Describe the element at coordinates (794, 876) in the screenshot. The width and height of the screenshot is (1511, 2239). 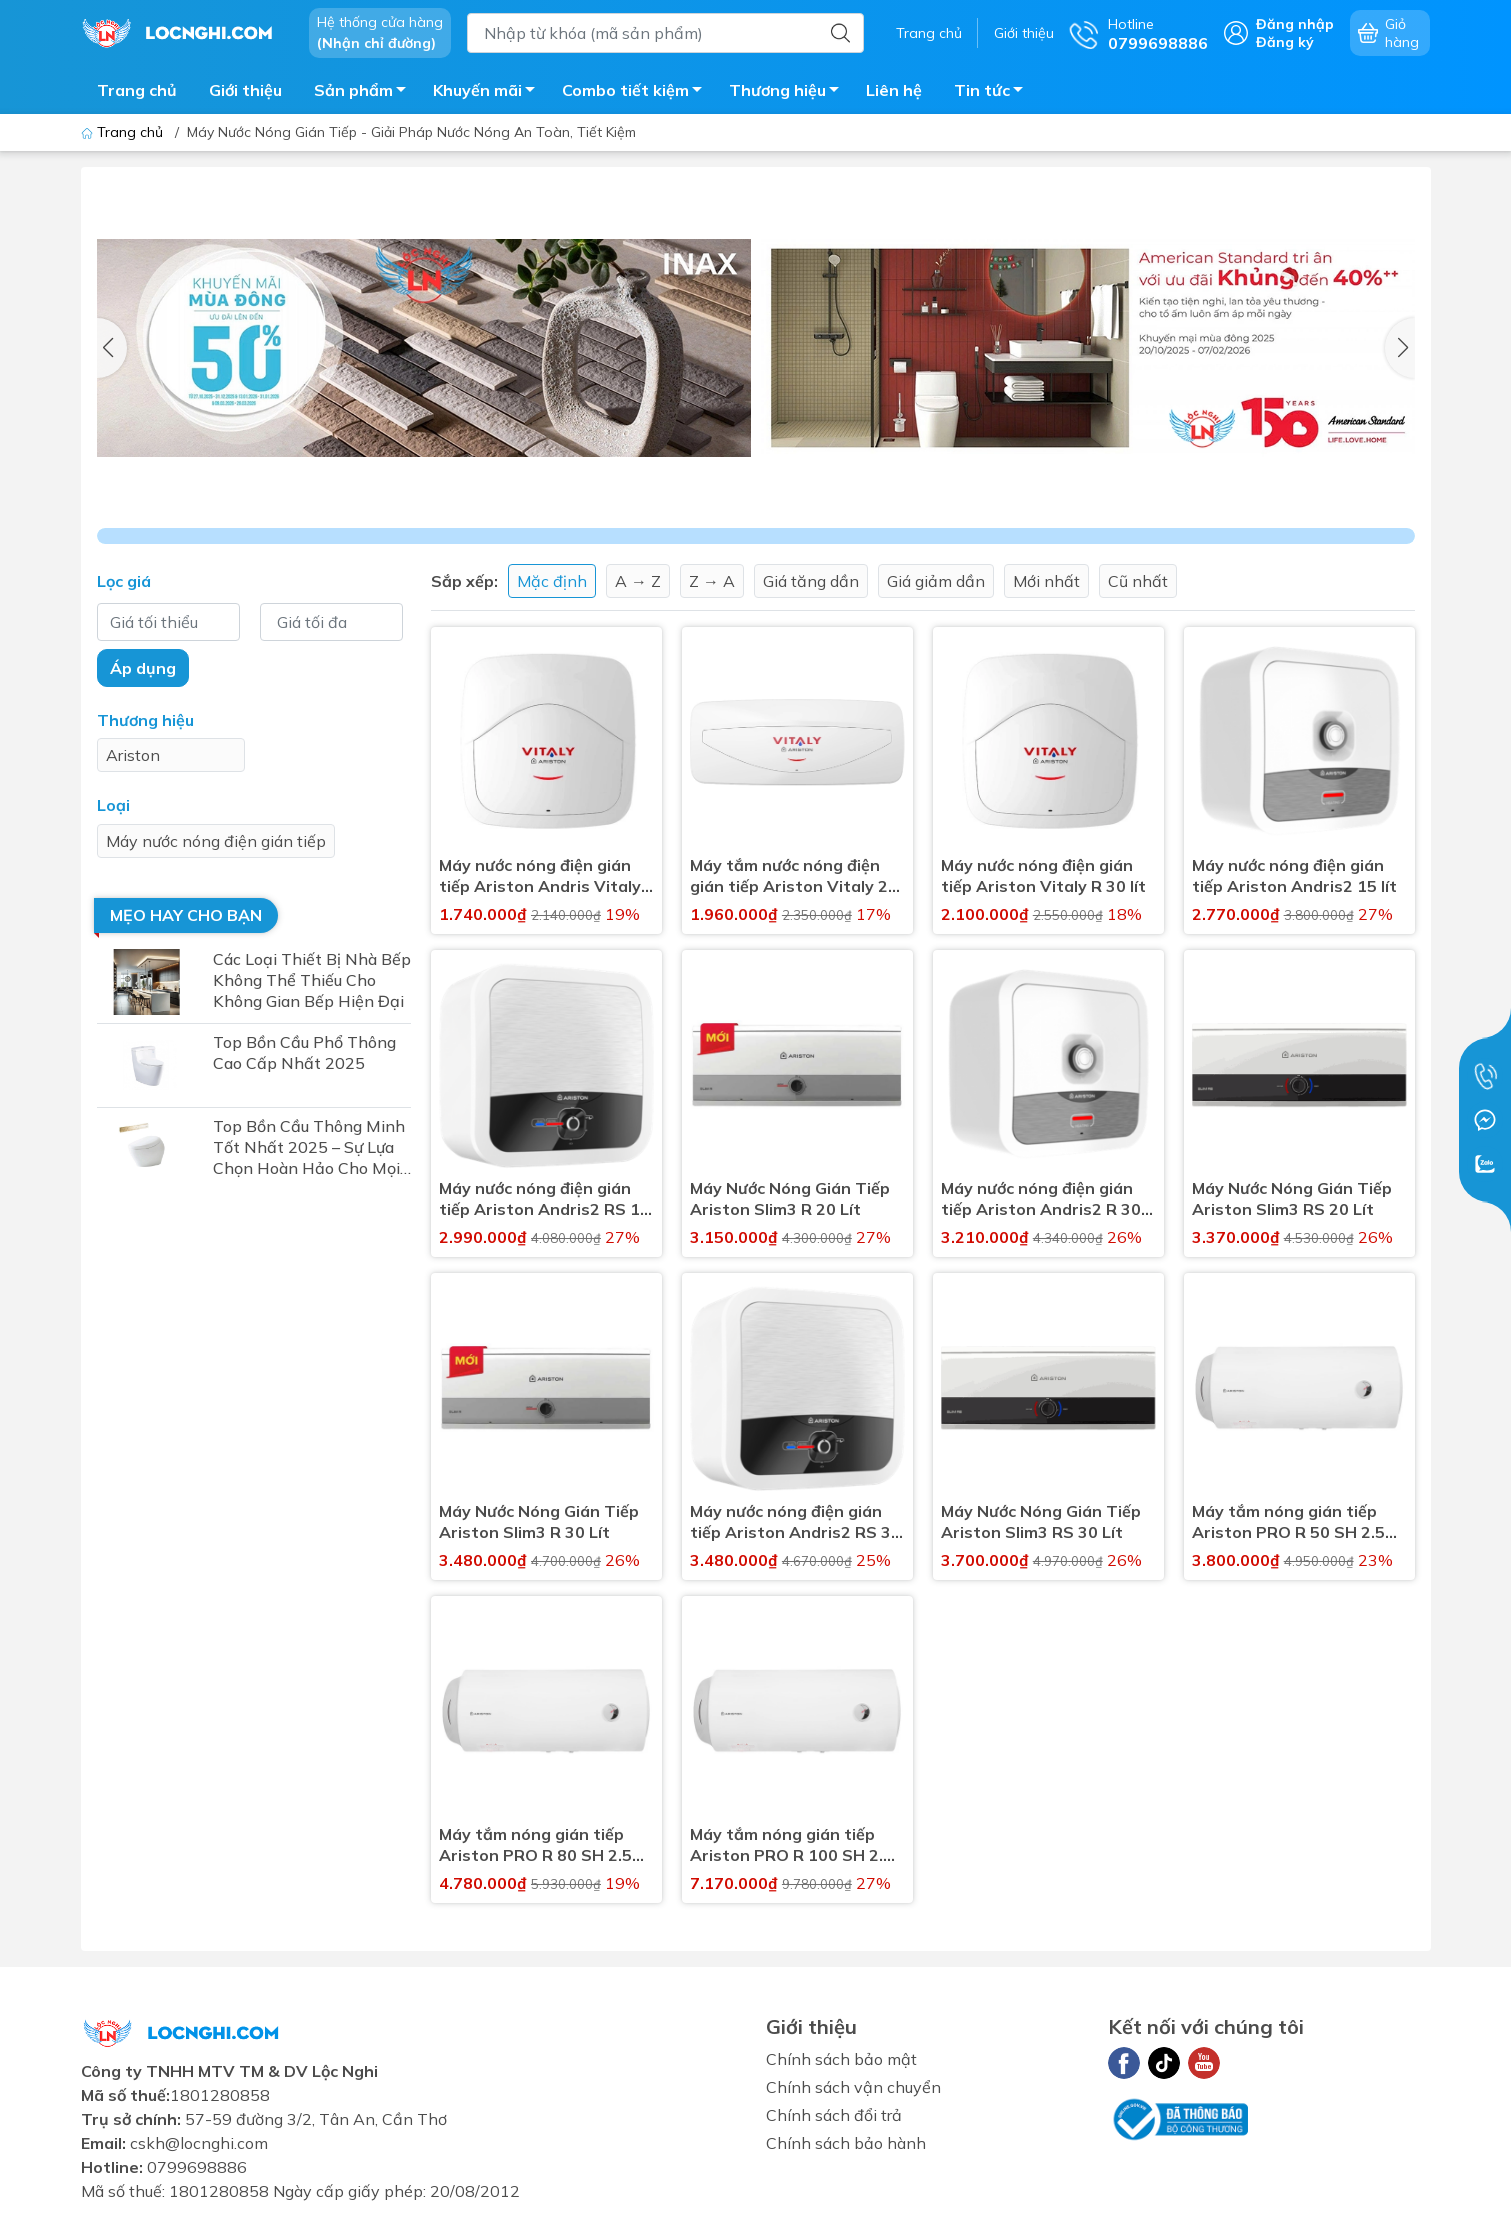
I see `Máy tắm nước nóng điện gián tiếp Ariston Vitaly 20 SL` at that location.